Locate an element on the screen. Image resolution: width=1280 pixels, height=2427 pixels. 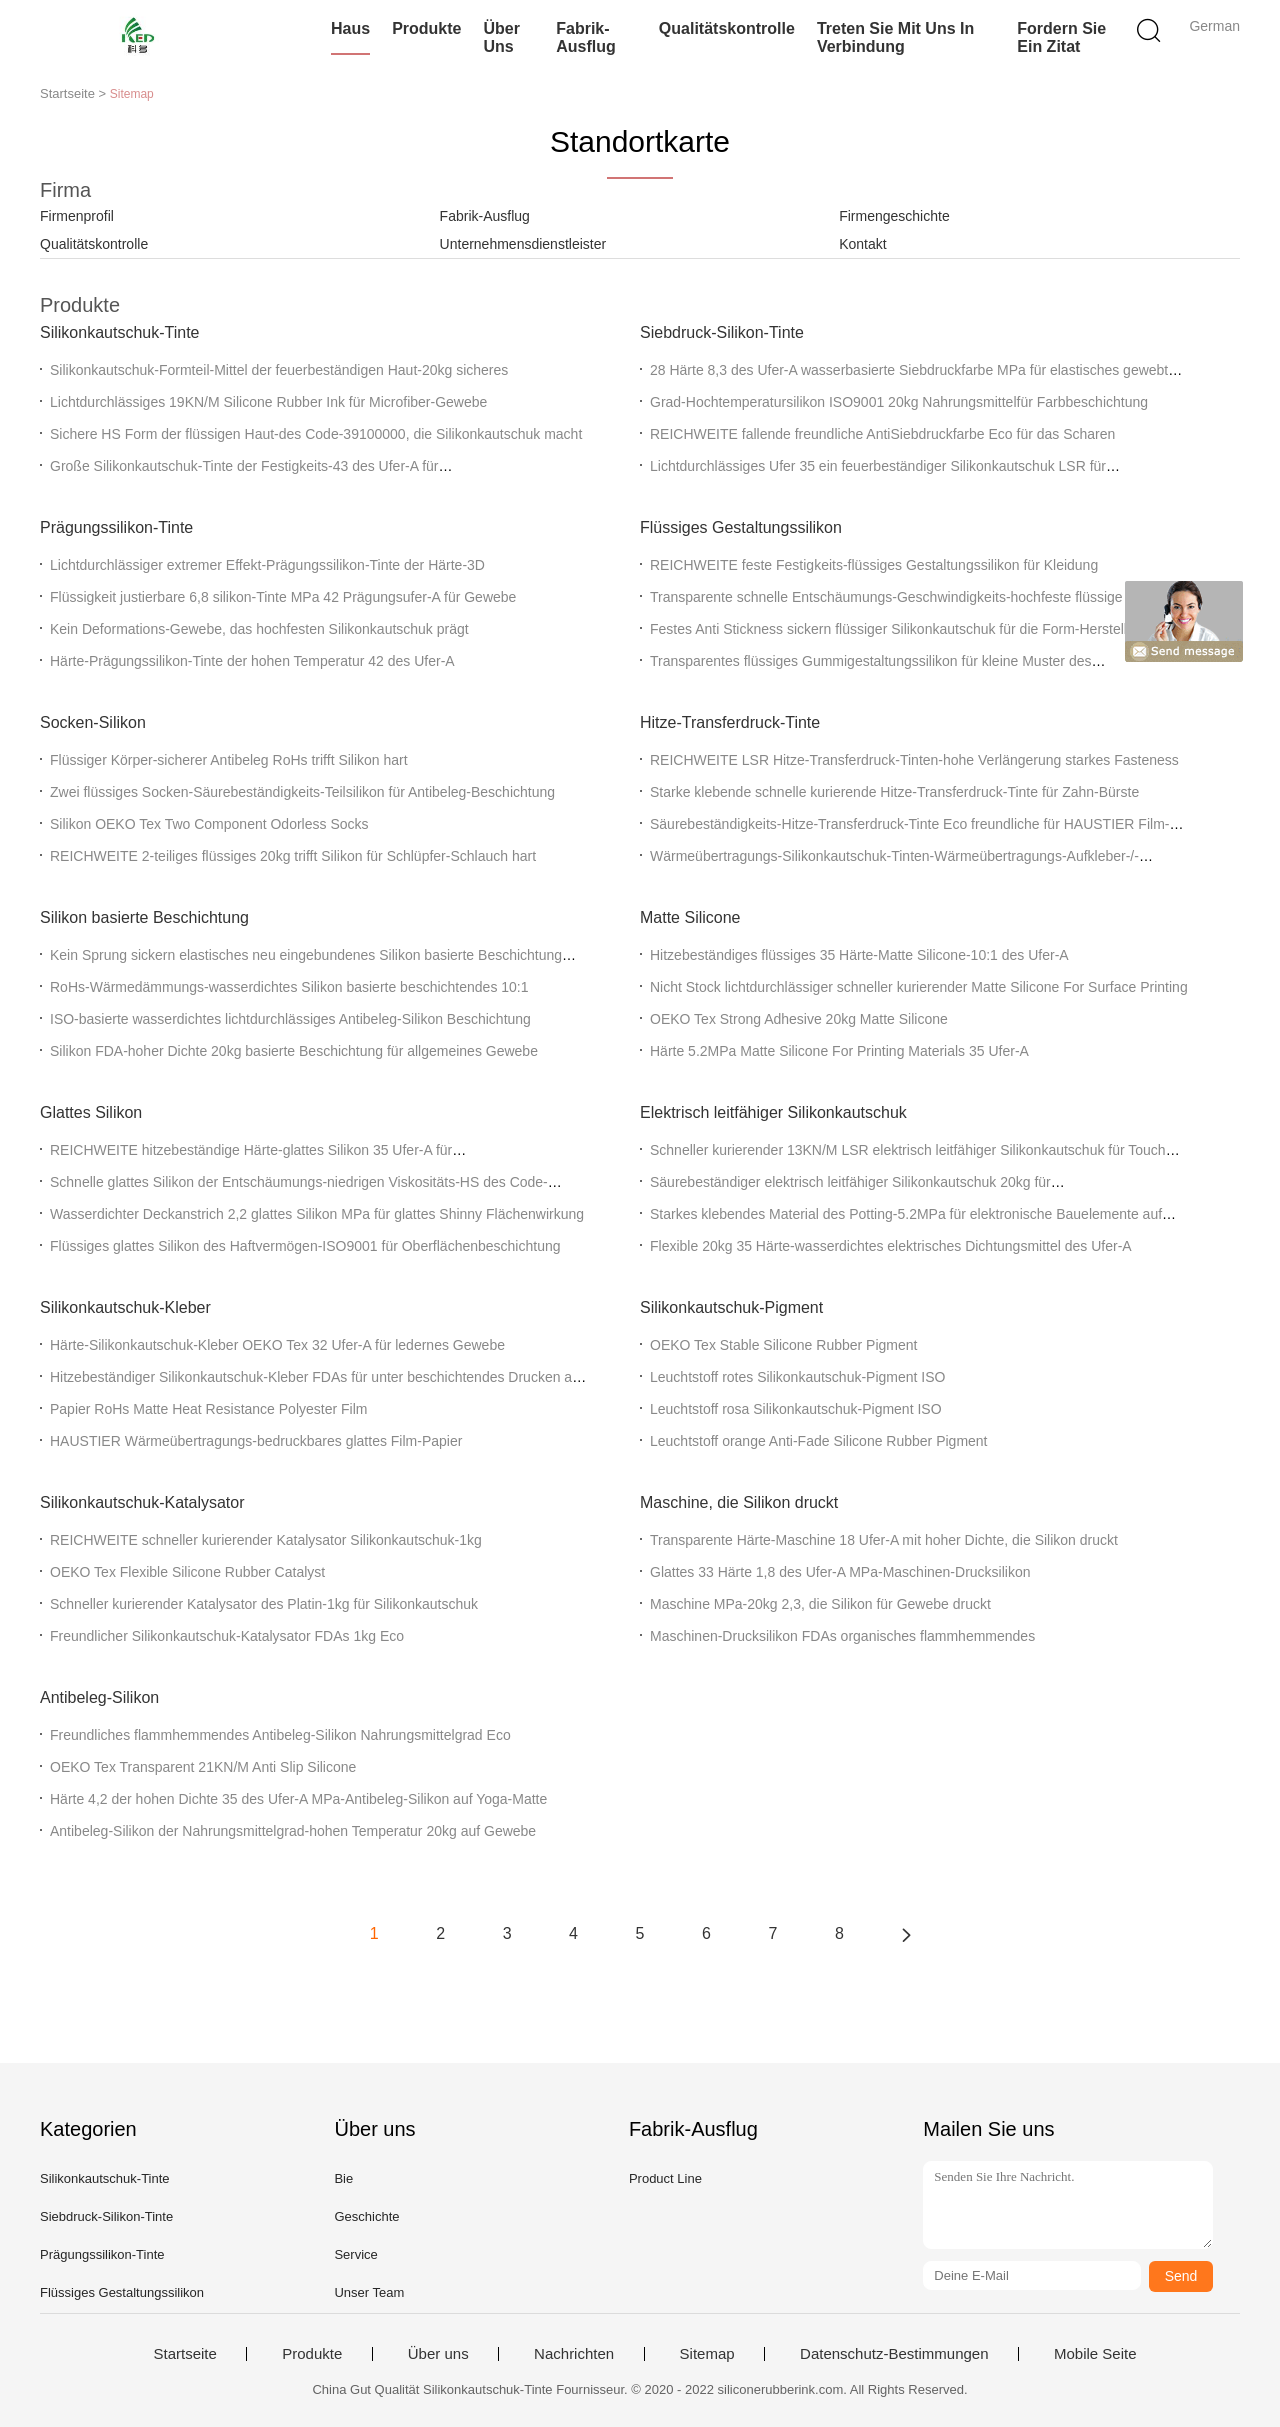
Silikonkautschuk-Tinte is located at coordinates (119, 332).